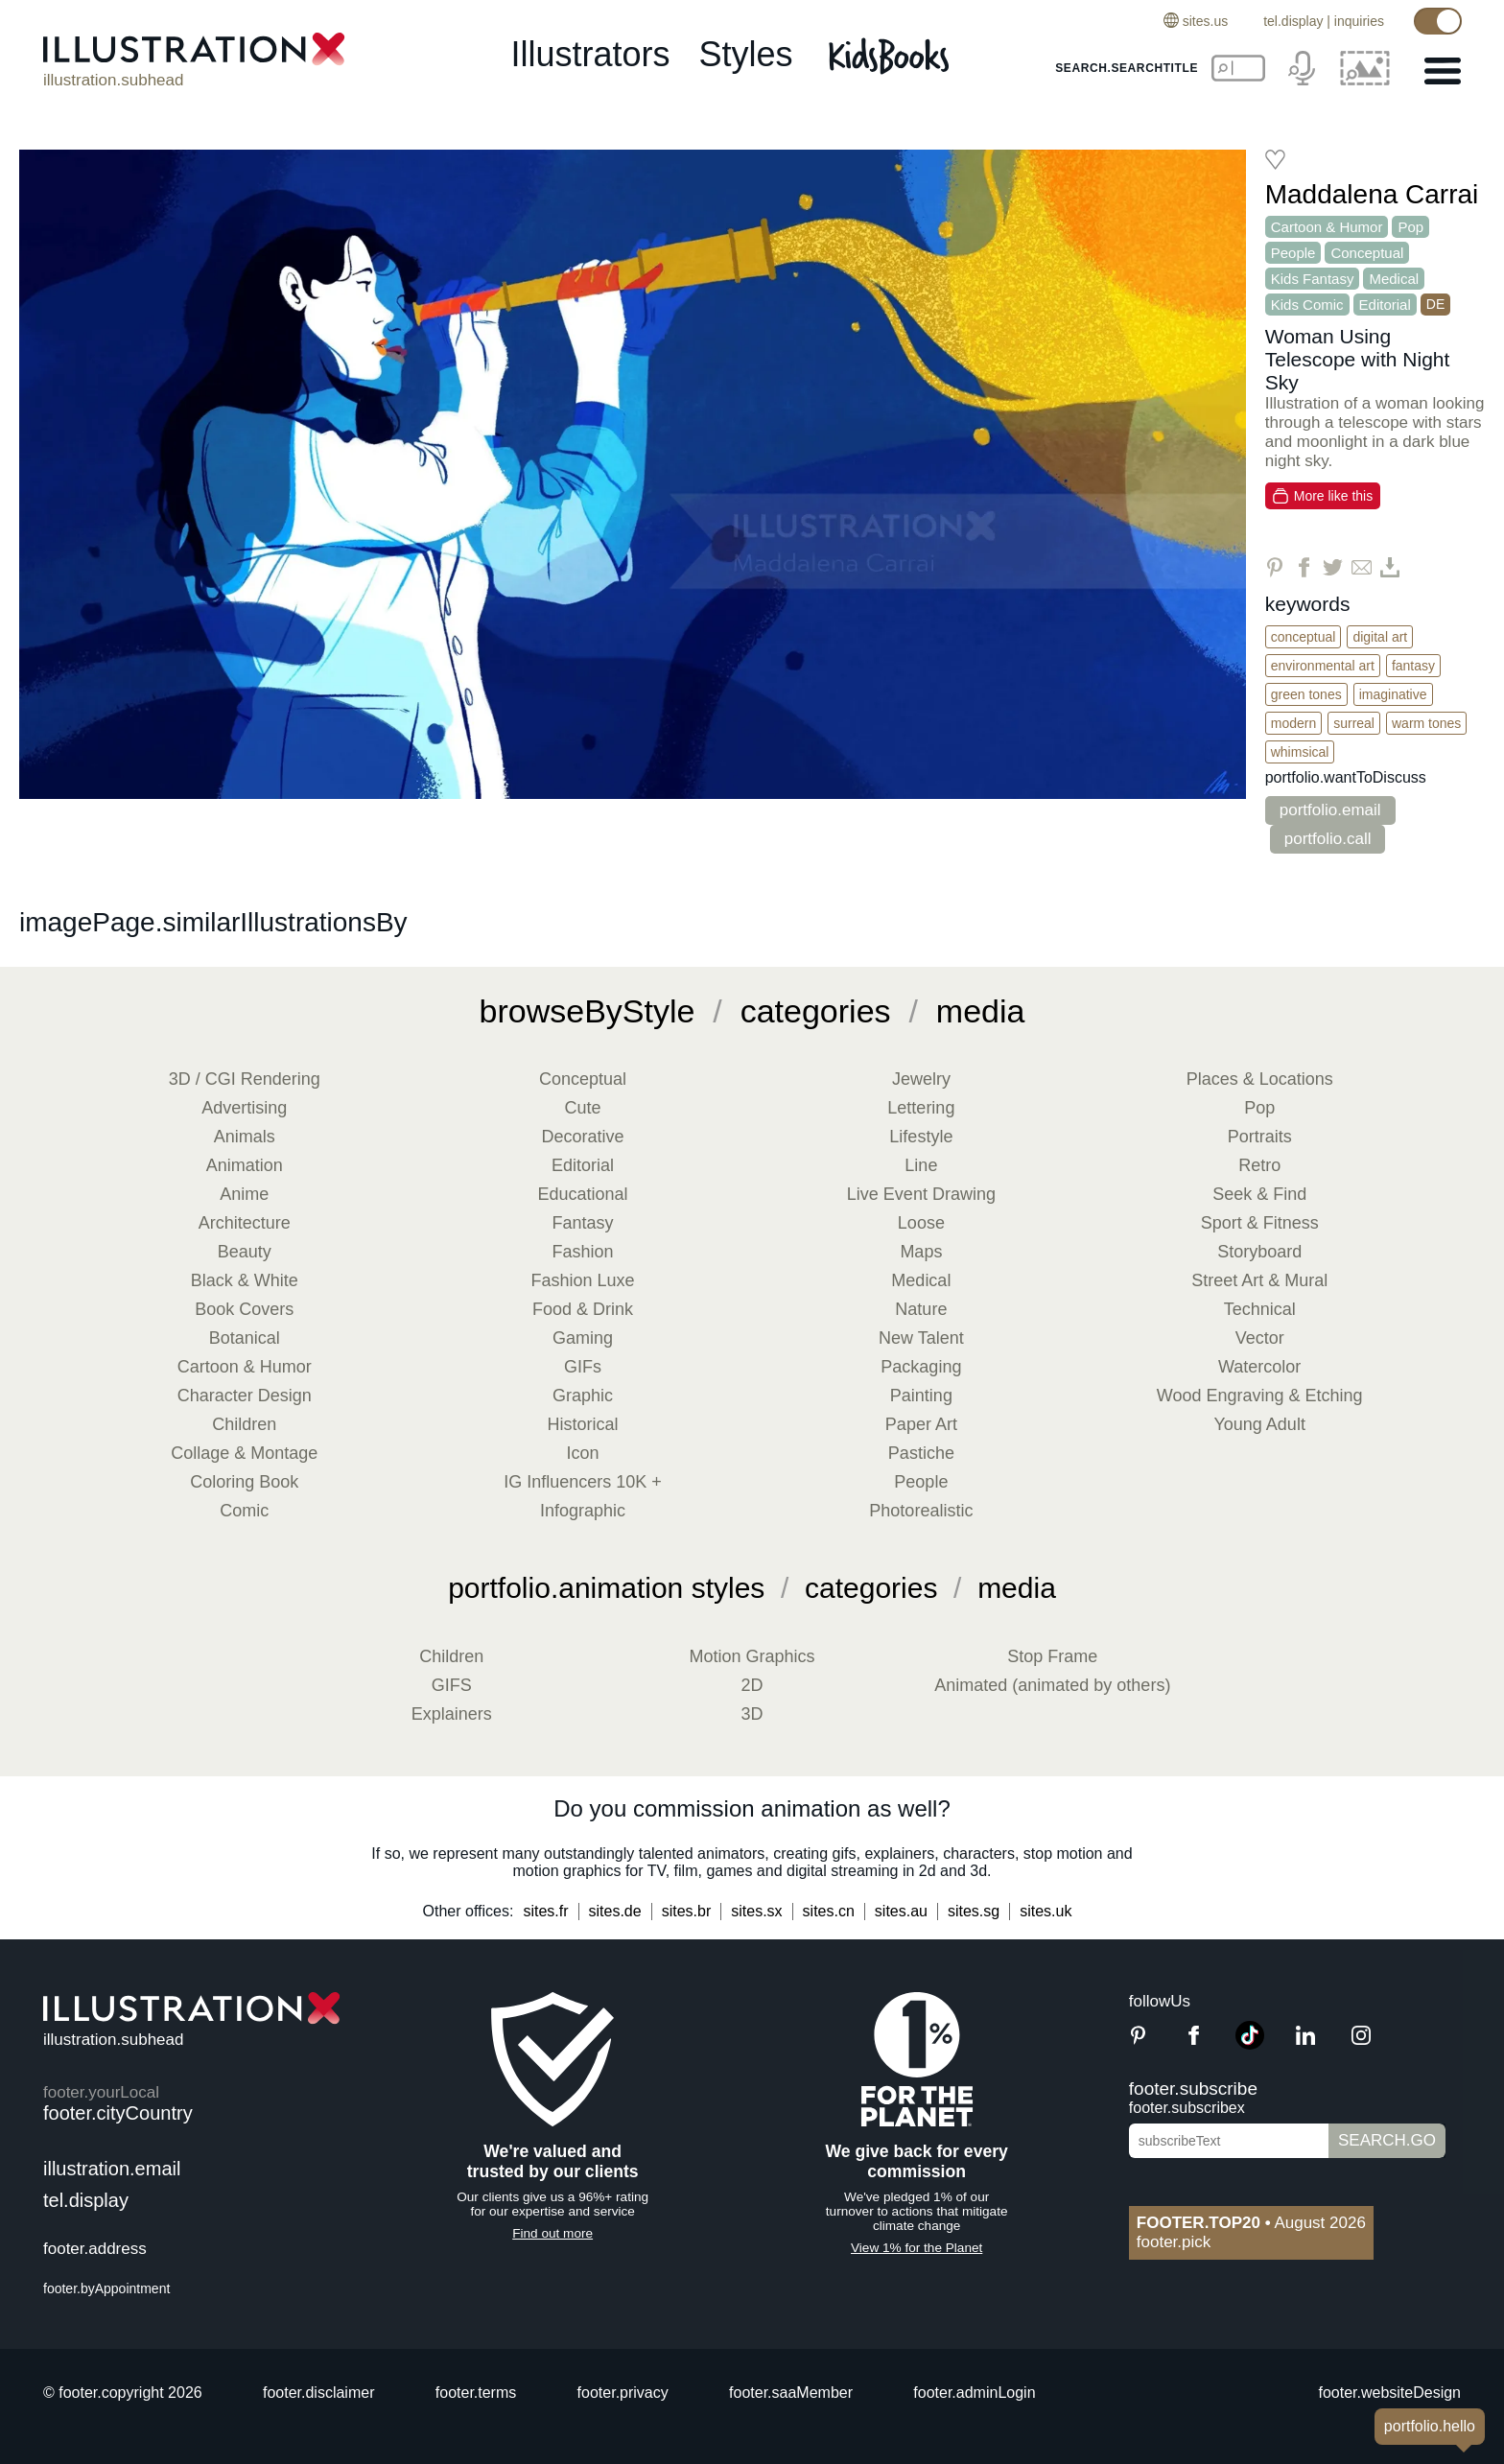 The width and height of the screenshot is (1504, 2464). Describe the element at coordinates (1260, 1222) in the screenshot. I see `Sport & Fitness` at that location.